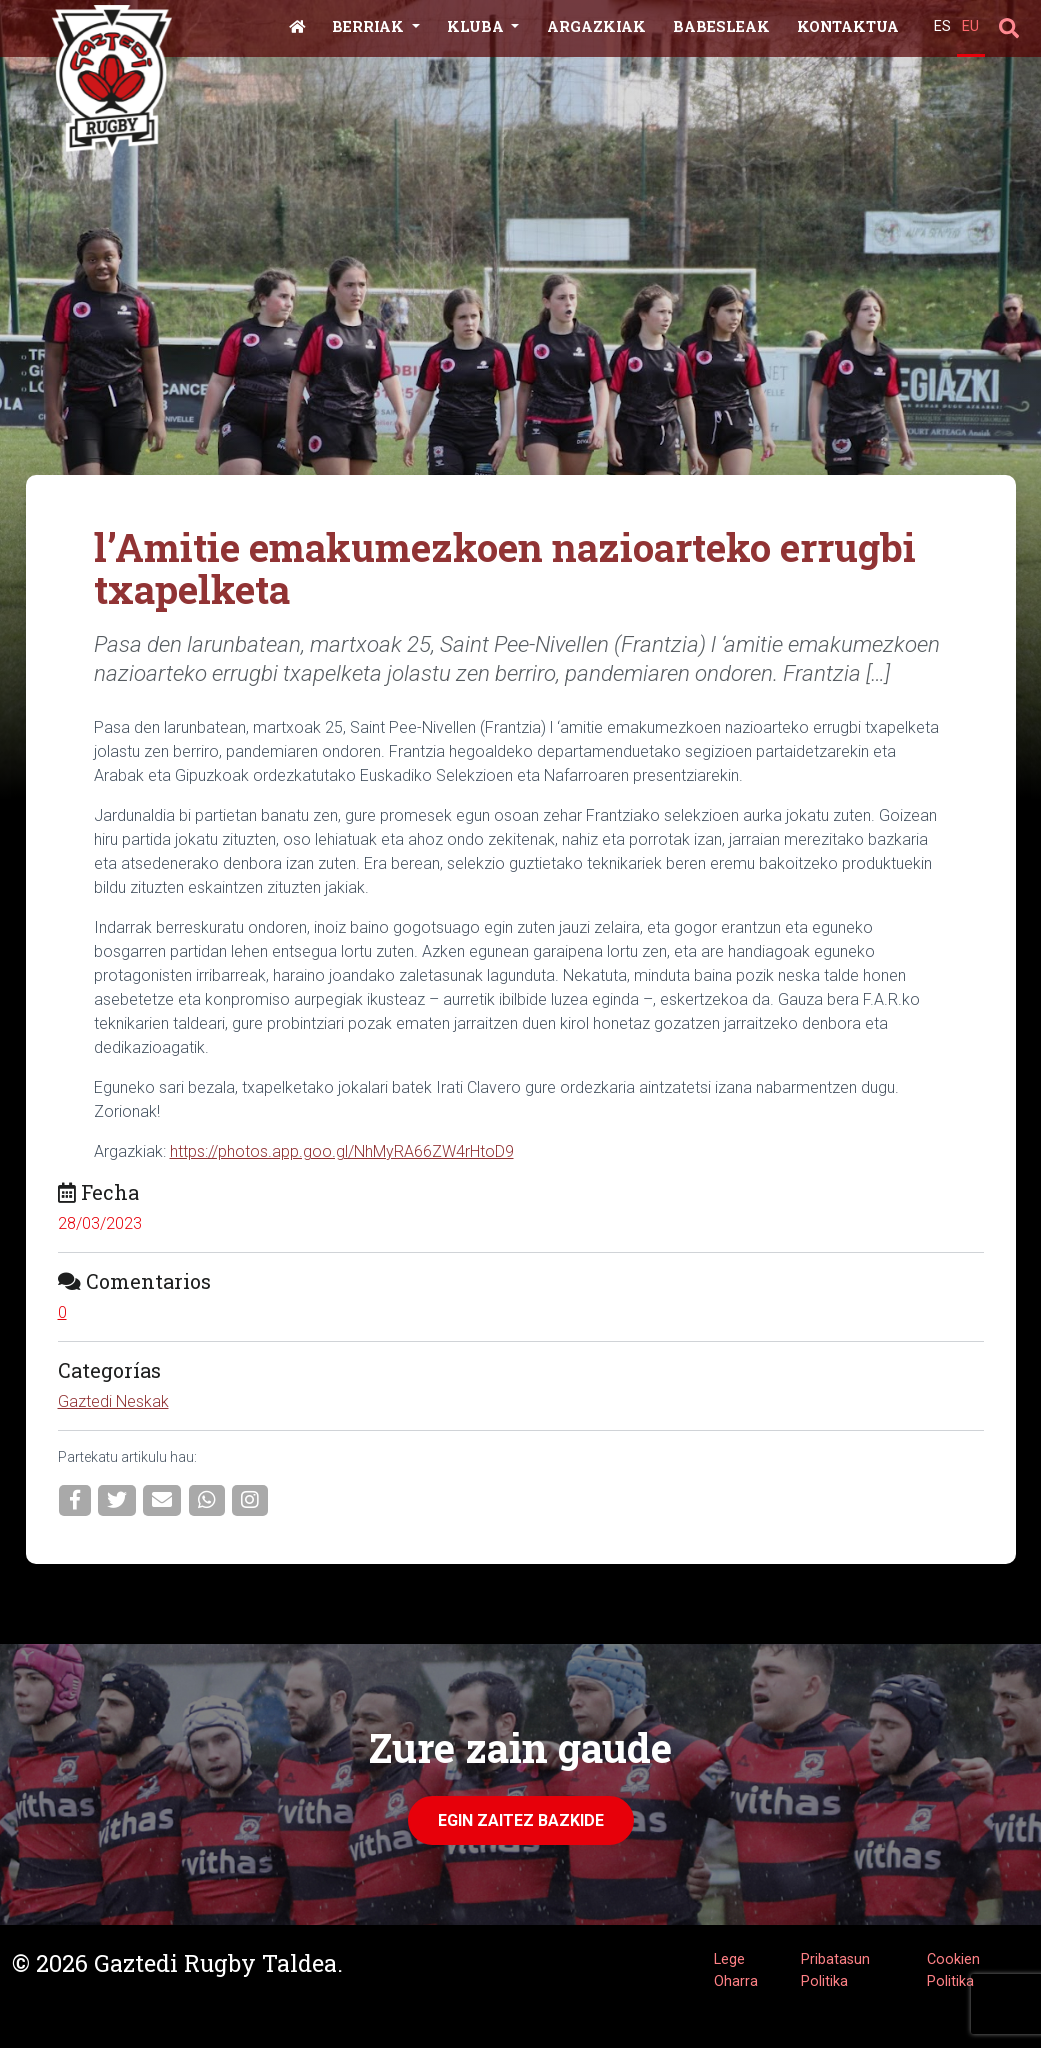 The height and width of the screenshot is (2048, 1041). What do you see at coordinates (596, 26) in the screenshot?
I see `Argazkiak` at bounding box center [596, 26].